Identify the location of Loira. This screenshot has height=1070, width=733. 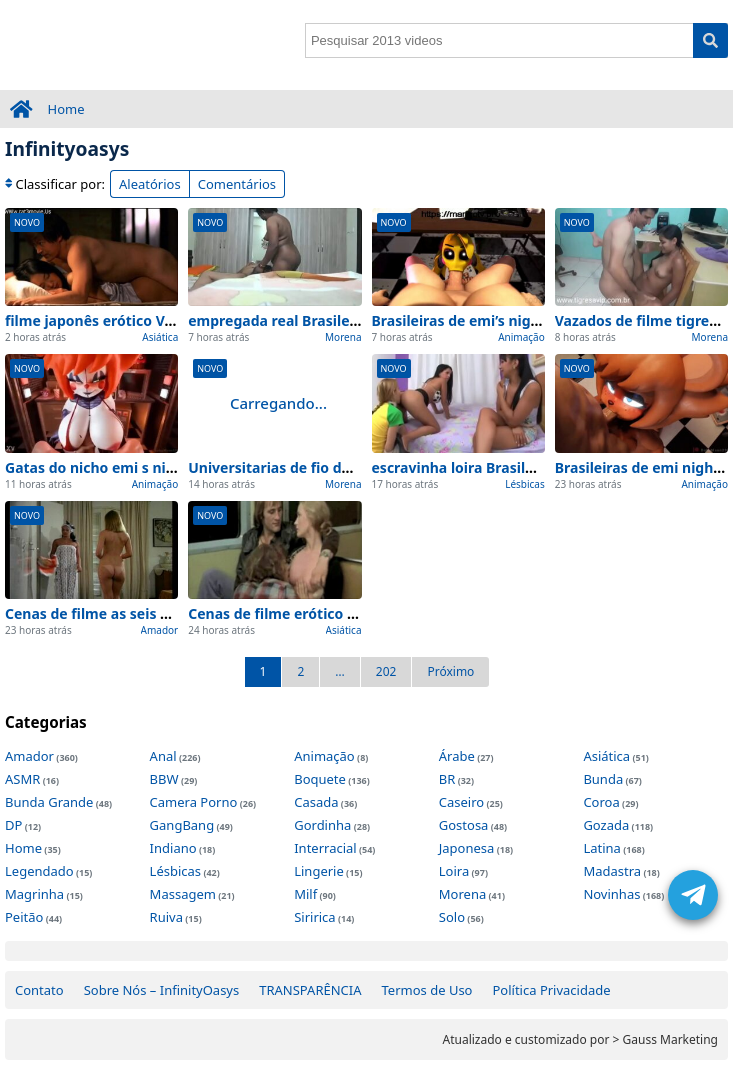
(454, 871).